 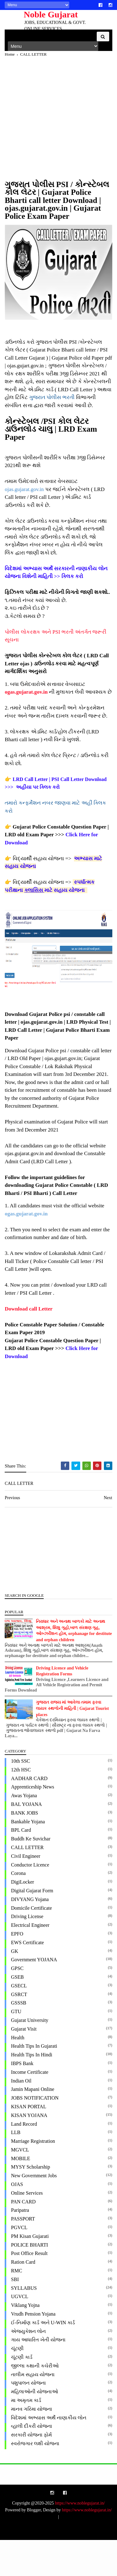 What do you see at coordinates (30, 2151) in the screenshot?
I see `KISAN YOJANA` at bounding box center [30, 2151].